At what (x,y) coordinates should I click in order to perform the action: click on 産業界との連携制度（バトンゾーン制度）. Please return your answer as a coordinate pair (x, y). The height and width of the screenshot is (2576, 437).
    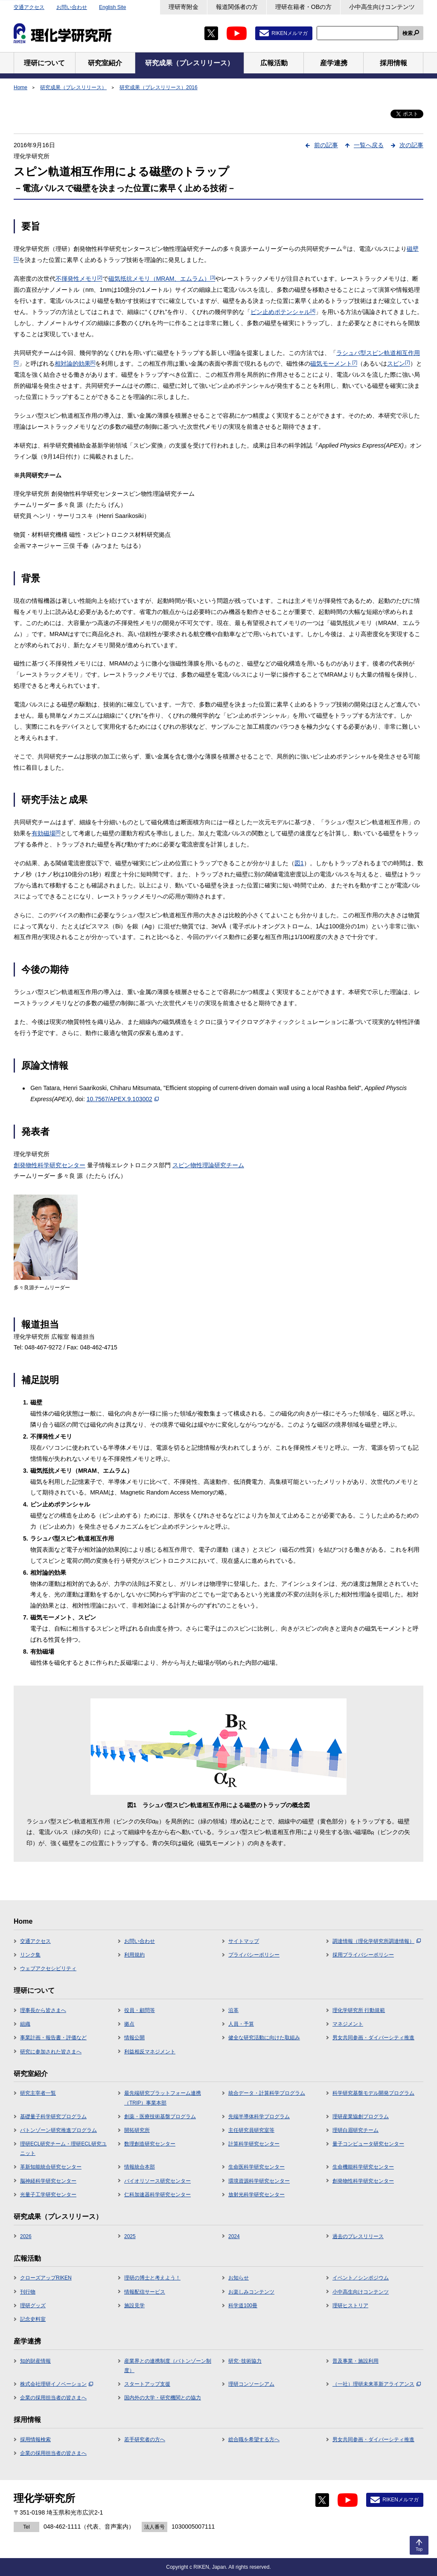
    Looking at the image, I should click on (167, 2365).